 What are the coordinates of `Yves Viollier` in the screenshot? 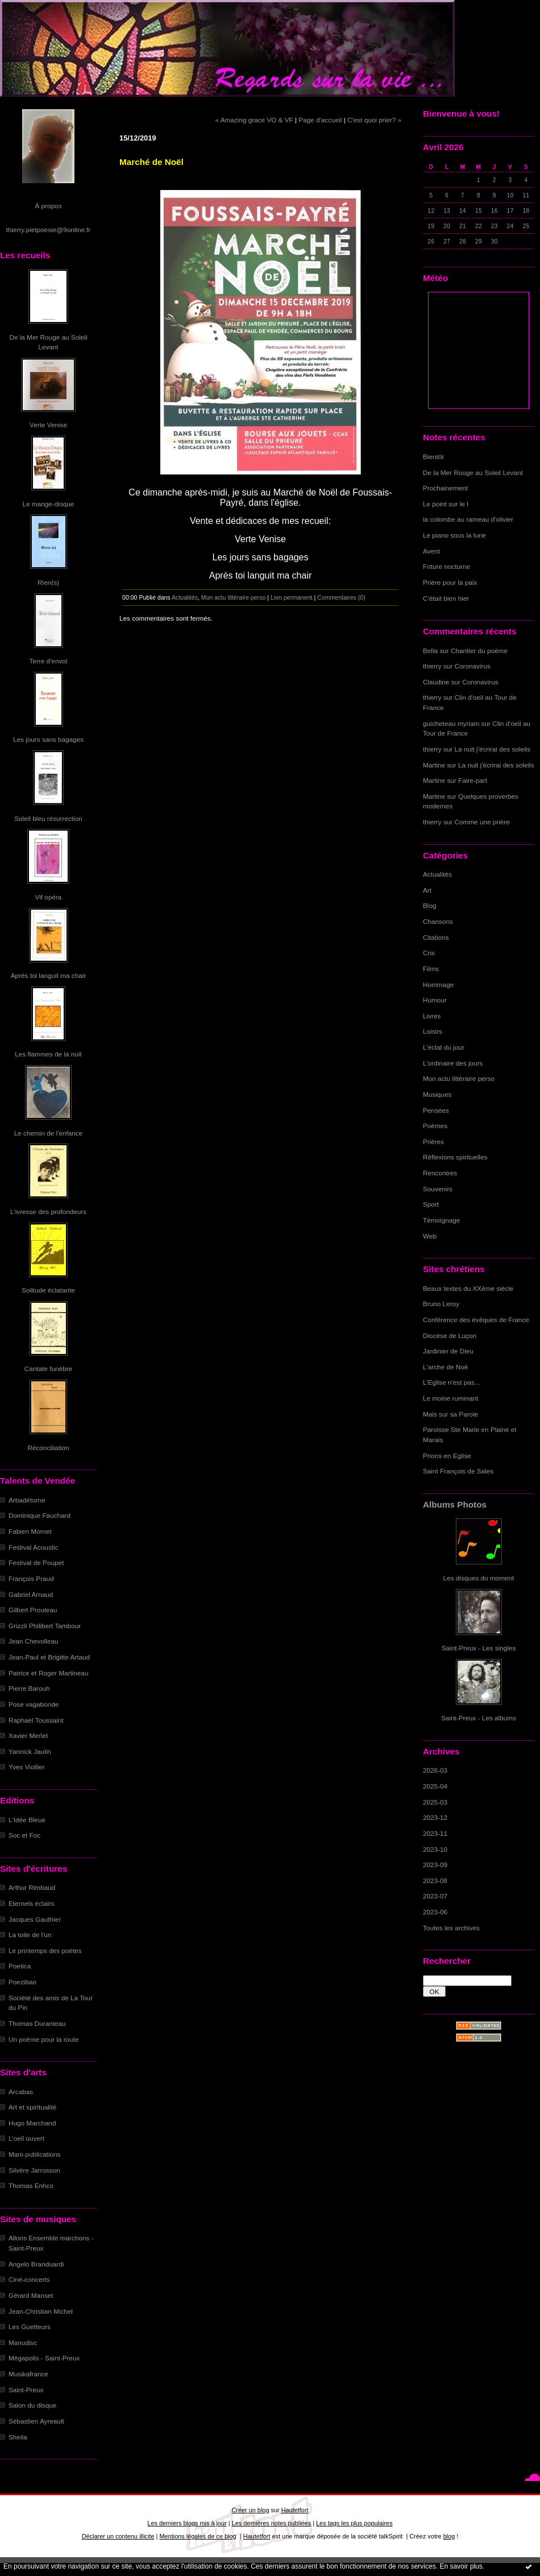 It's located at (27, 1766).